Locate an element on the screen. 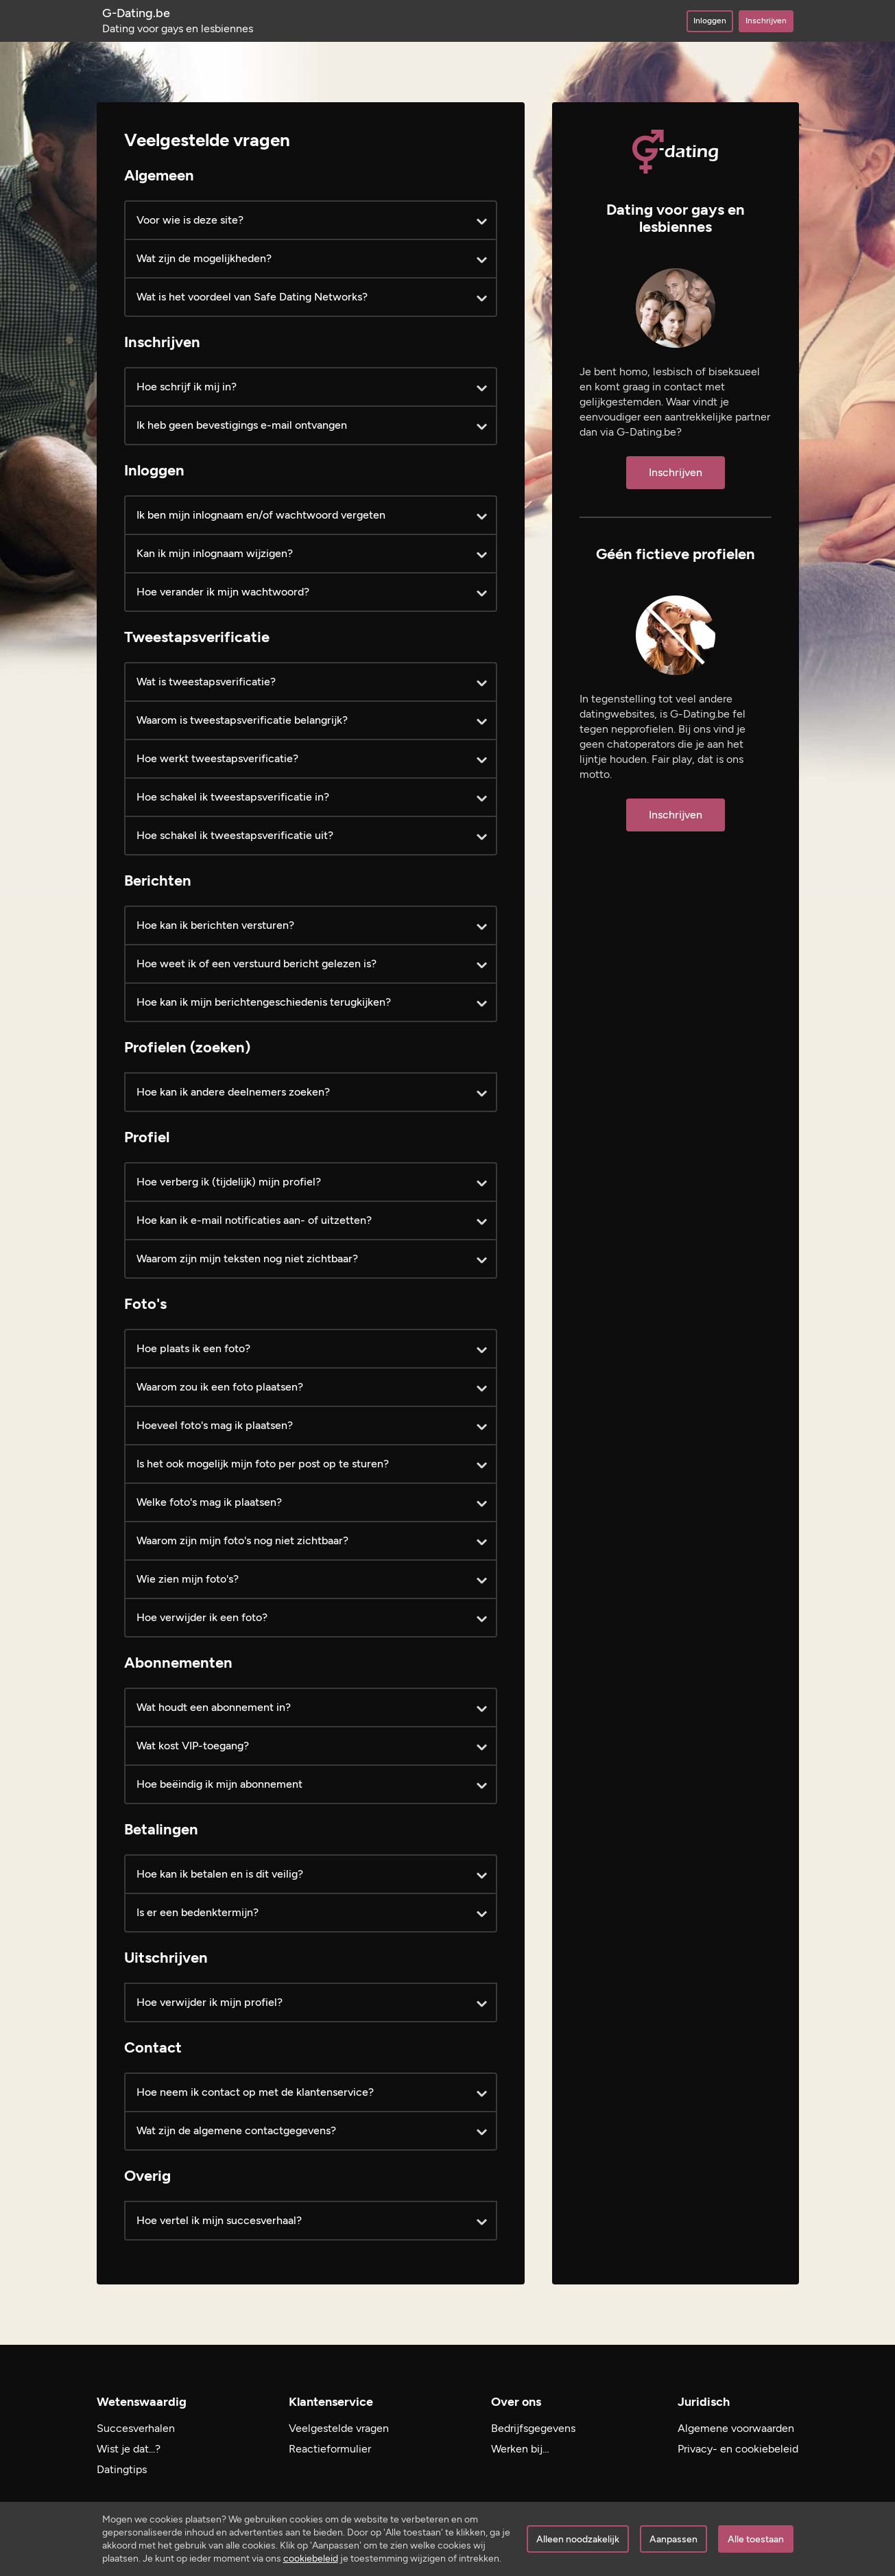  Wist je dat...? is located at coordinates (128, 2448).